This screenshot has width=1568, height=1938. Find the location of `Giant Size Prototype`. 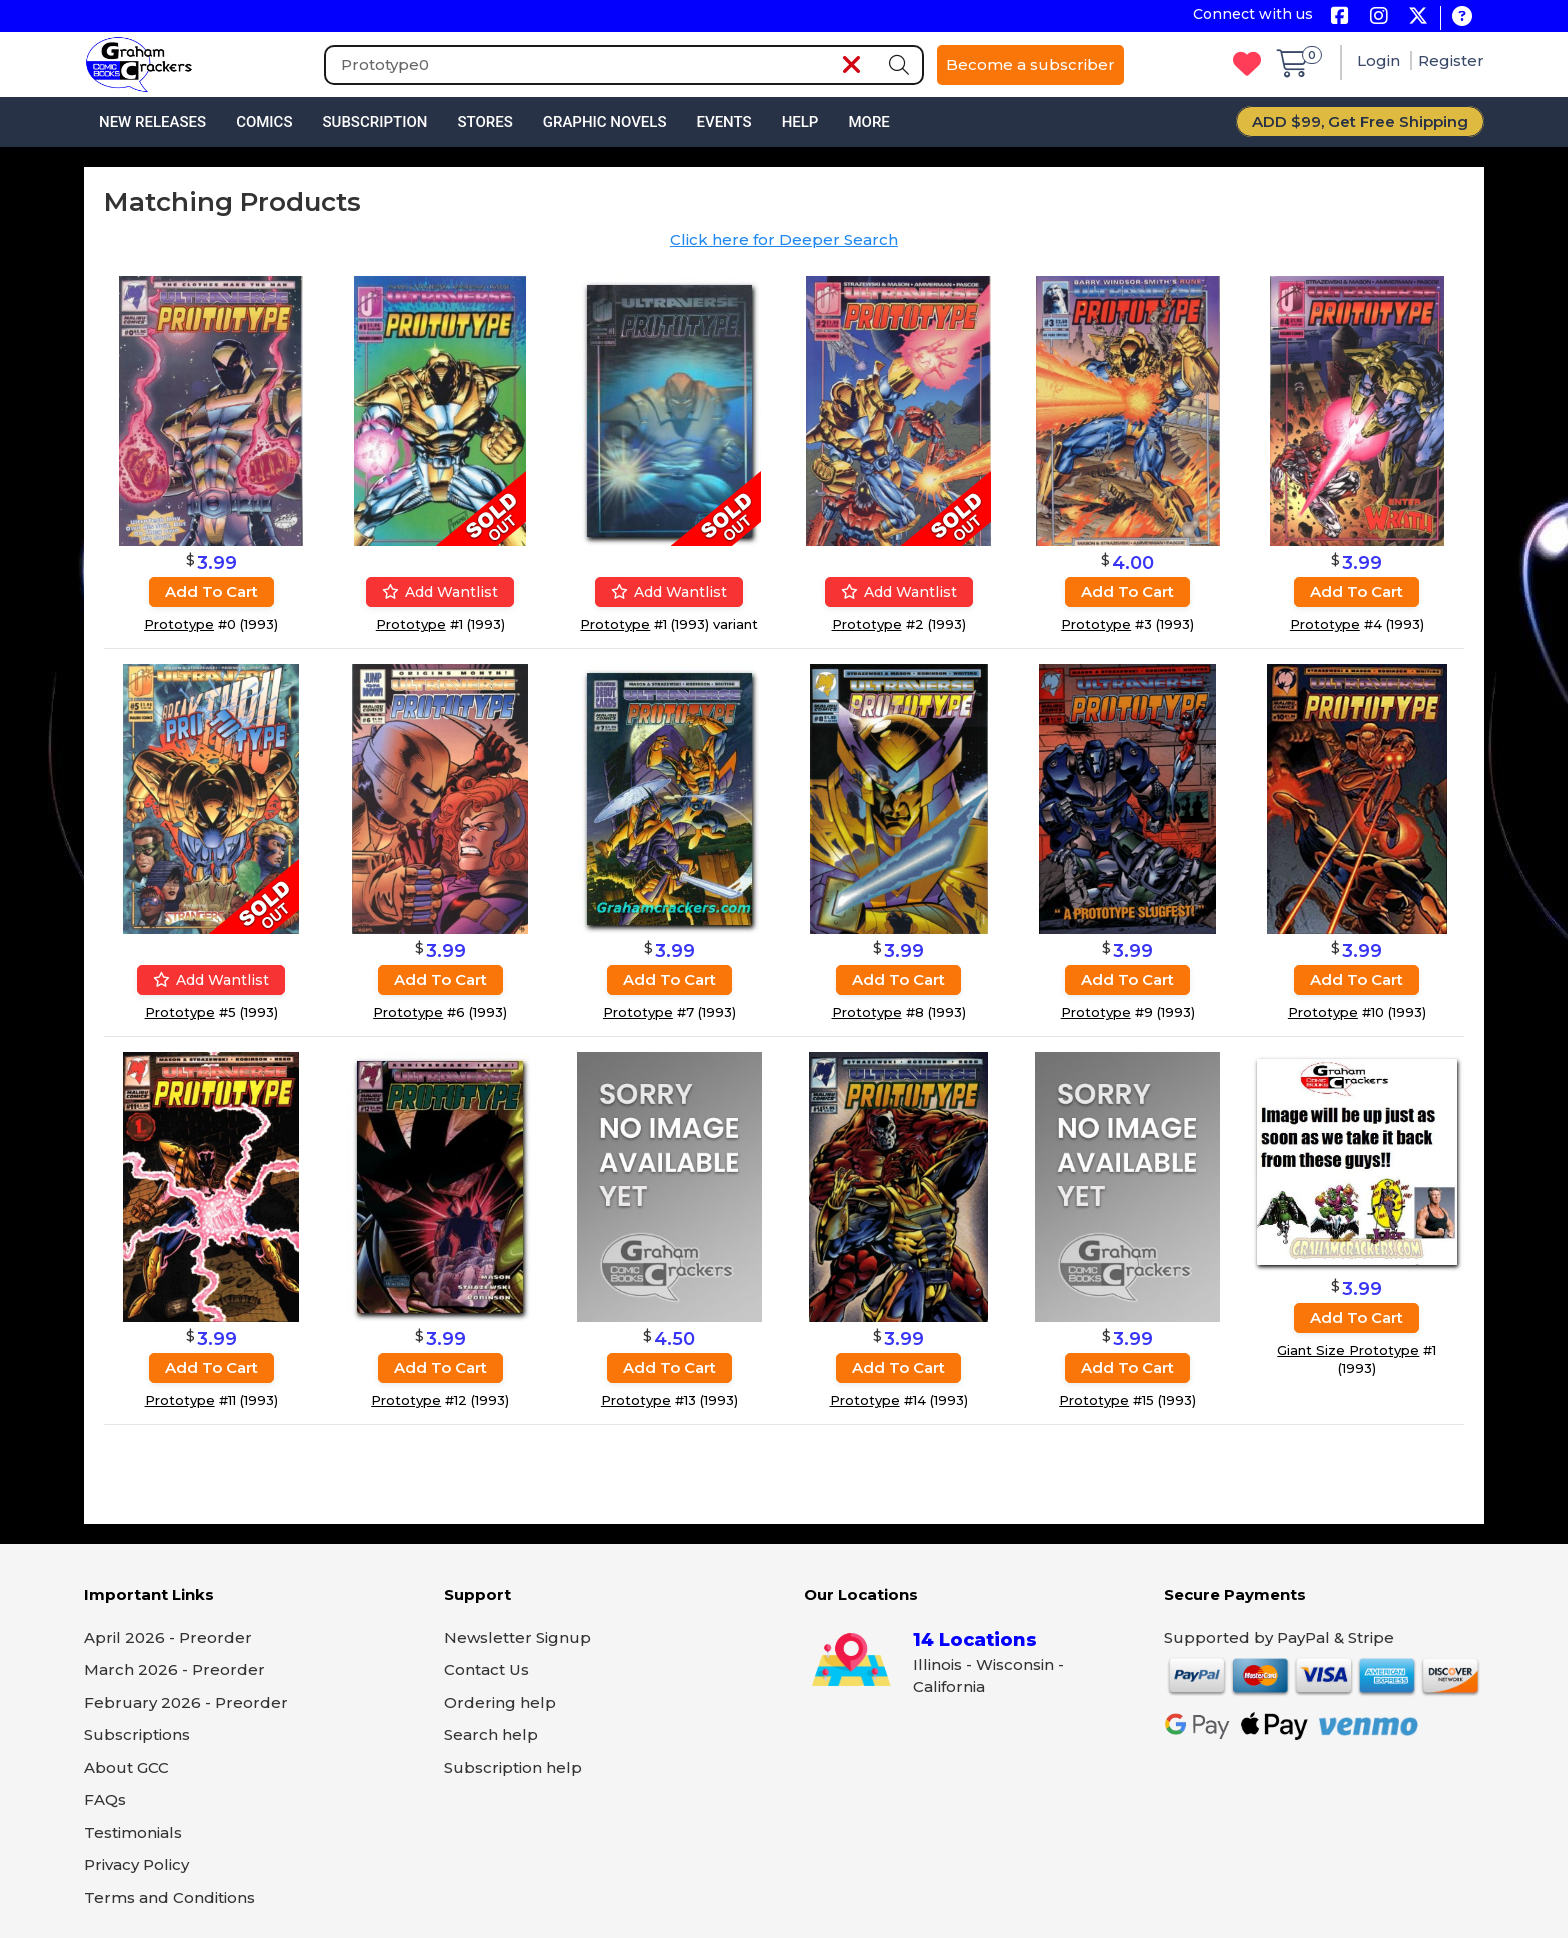

Giant Size Prototype is located at coordinates (1348, 1350).